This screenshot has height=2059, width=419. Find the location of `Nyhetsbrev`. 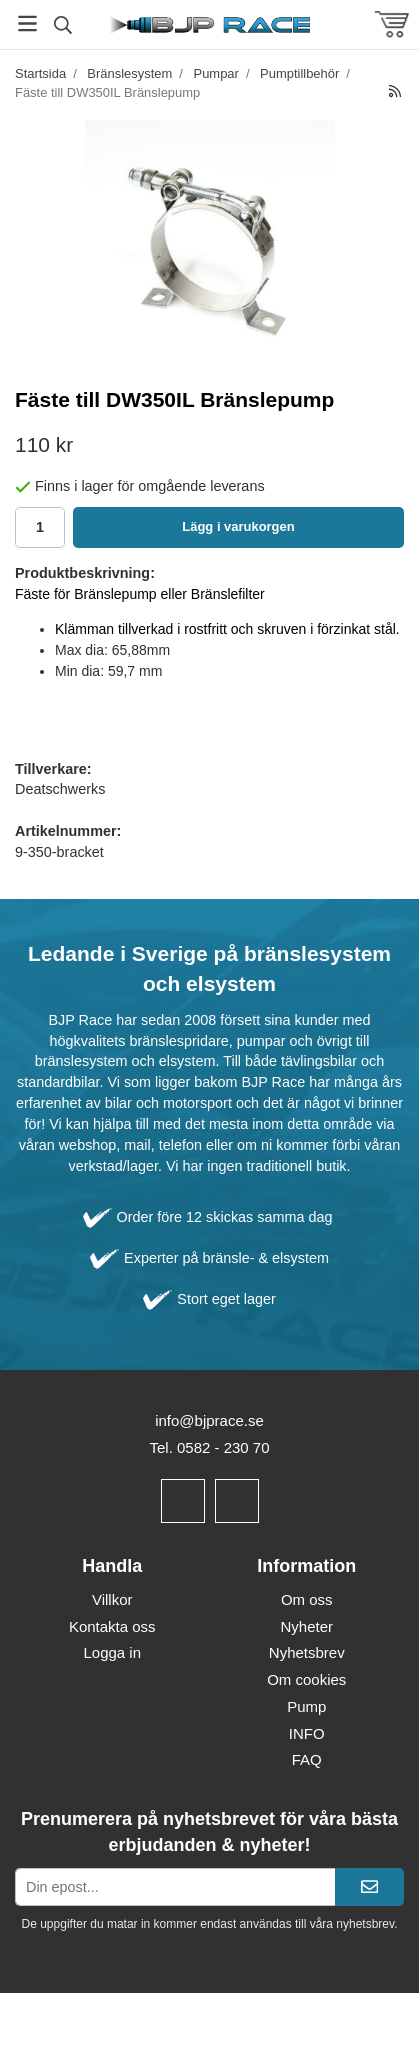

Nyhetsbrev is located at coordinates (307, 1652).